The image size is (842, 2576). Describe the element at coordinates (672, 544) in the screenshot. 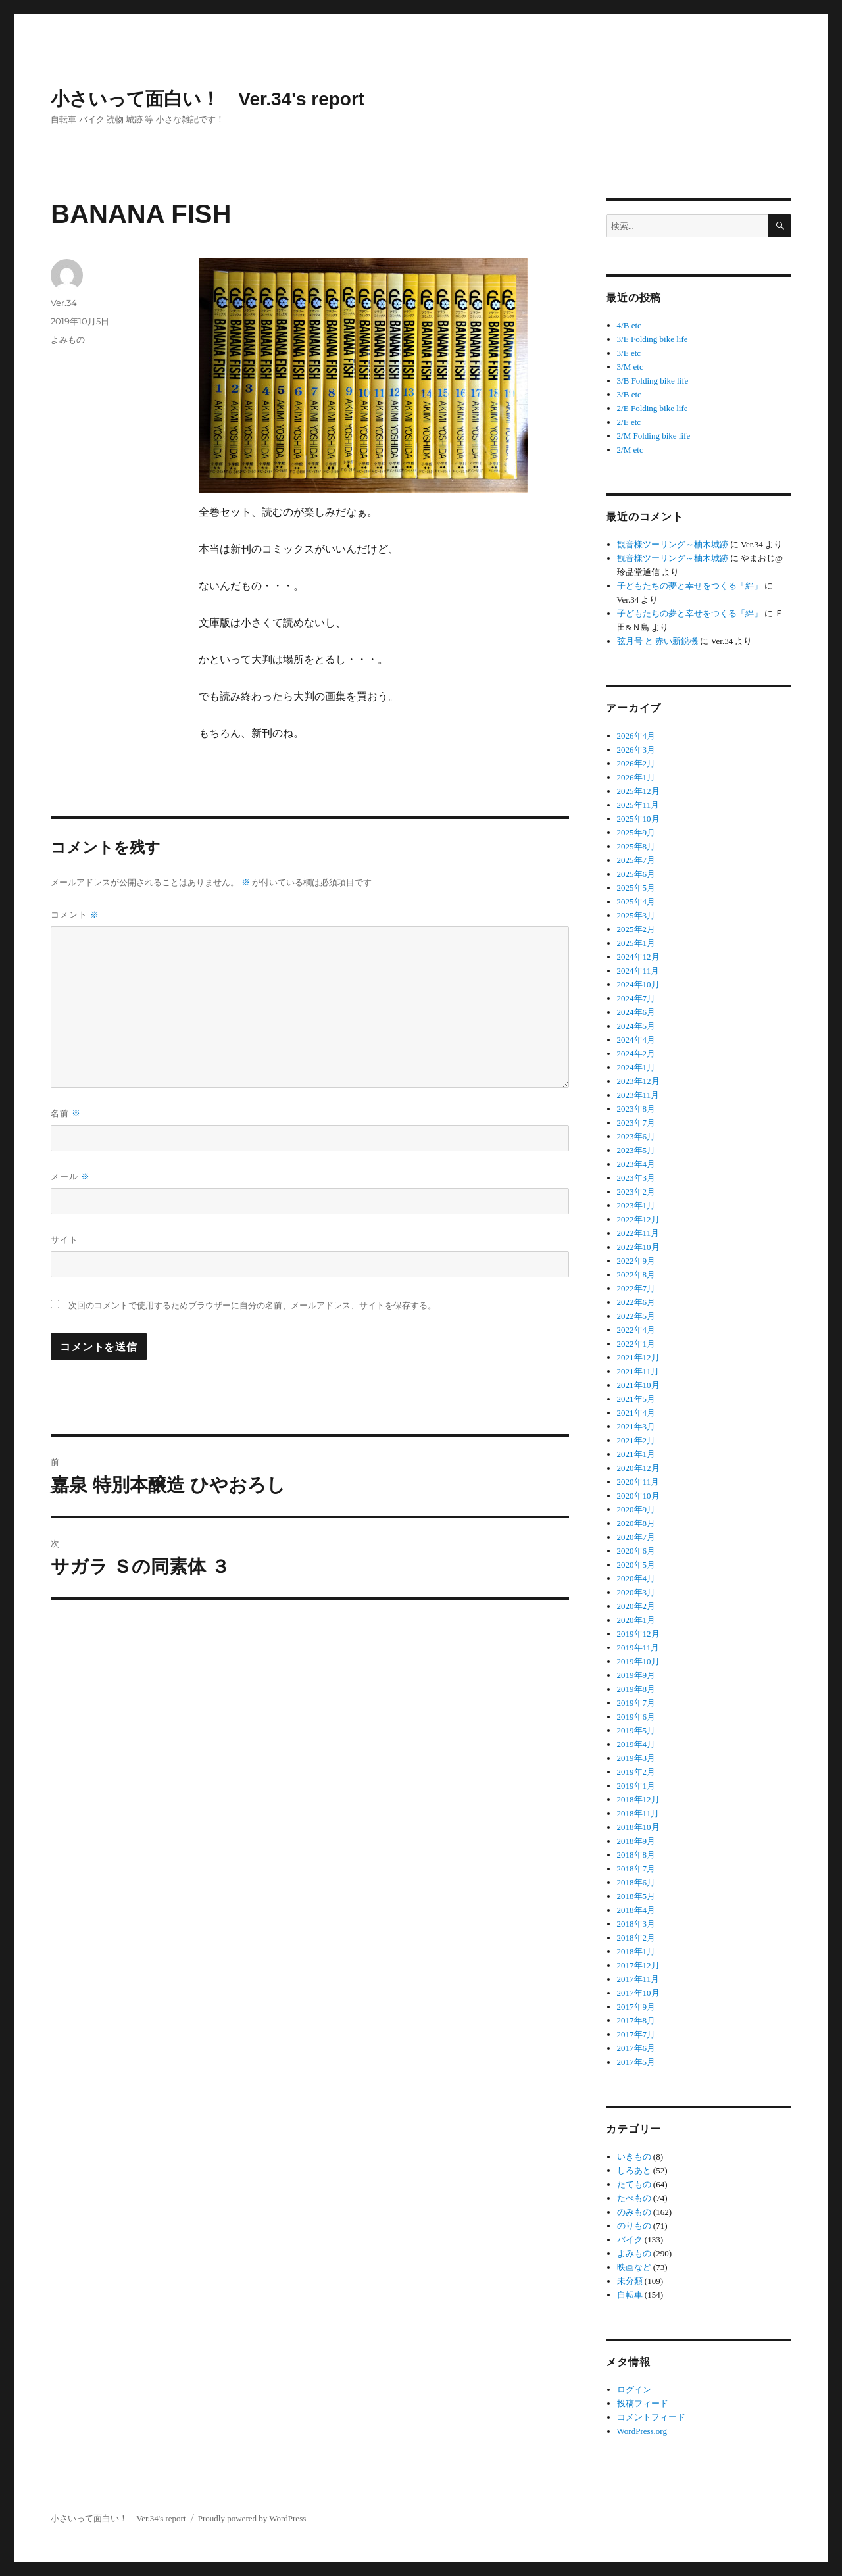

I see `観音様ツーリング～柚木城跡` at that location.